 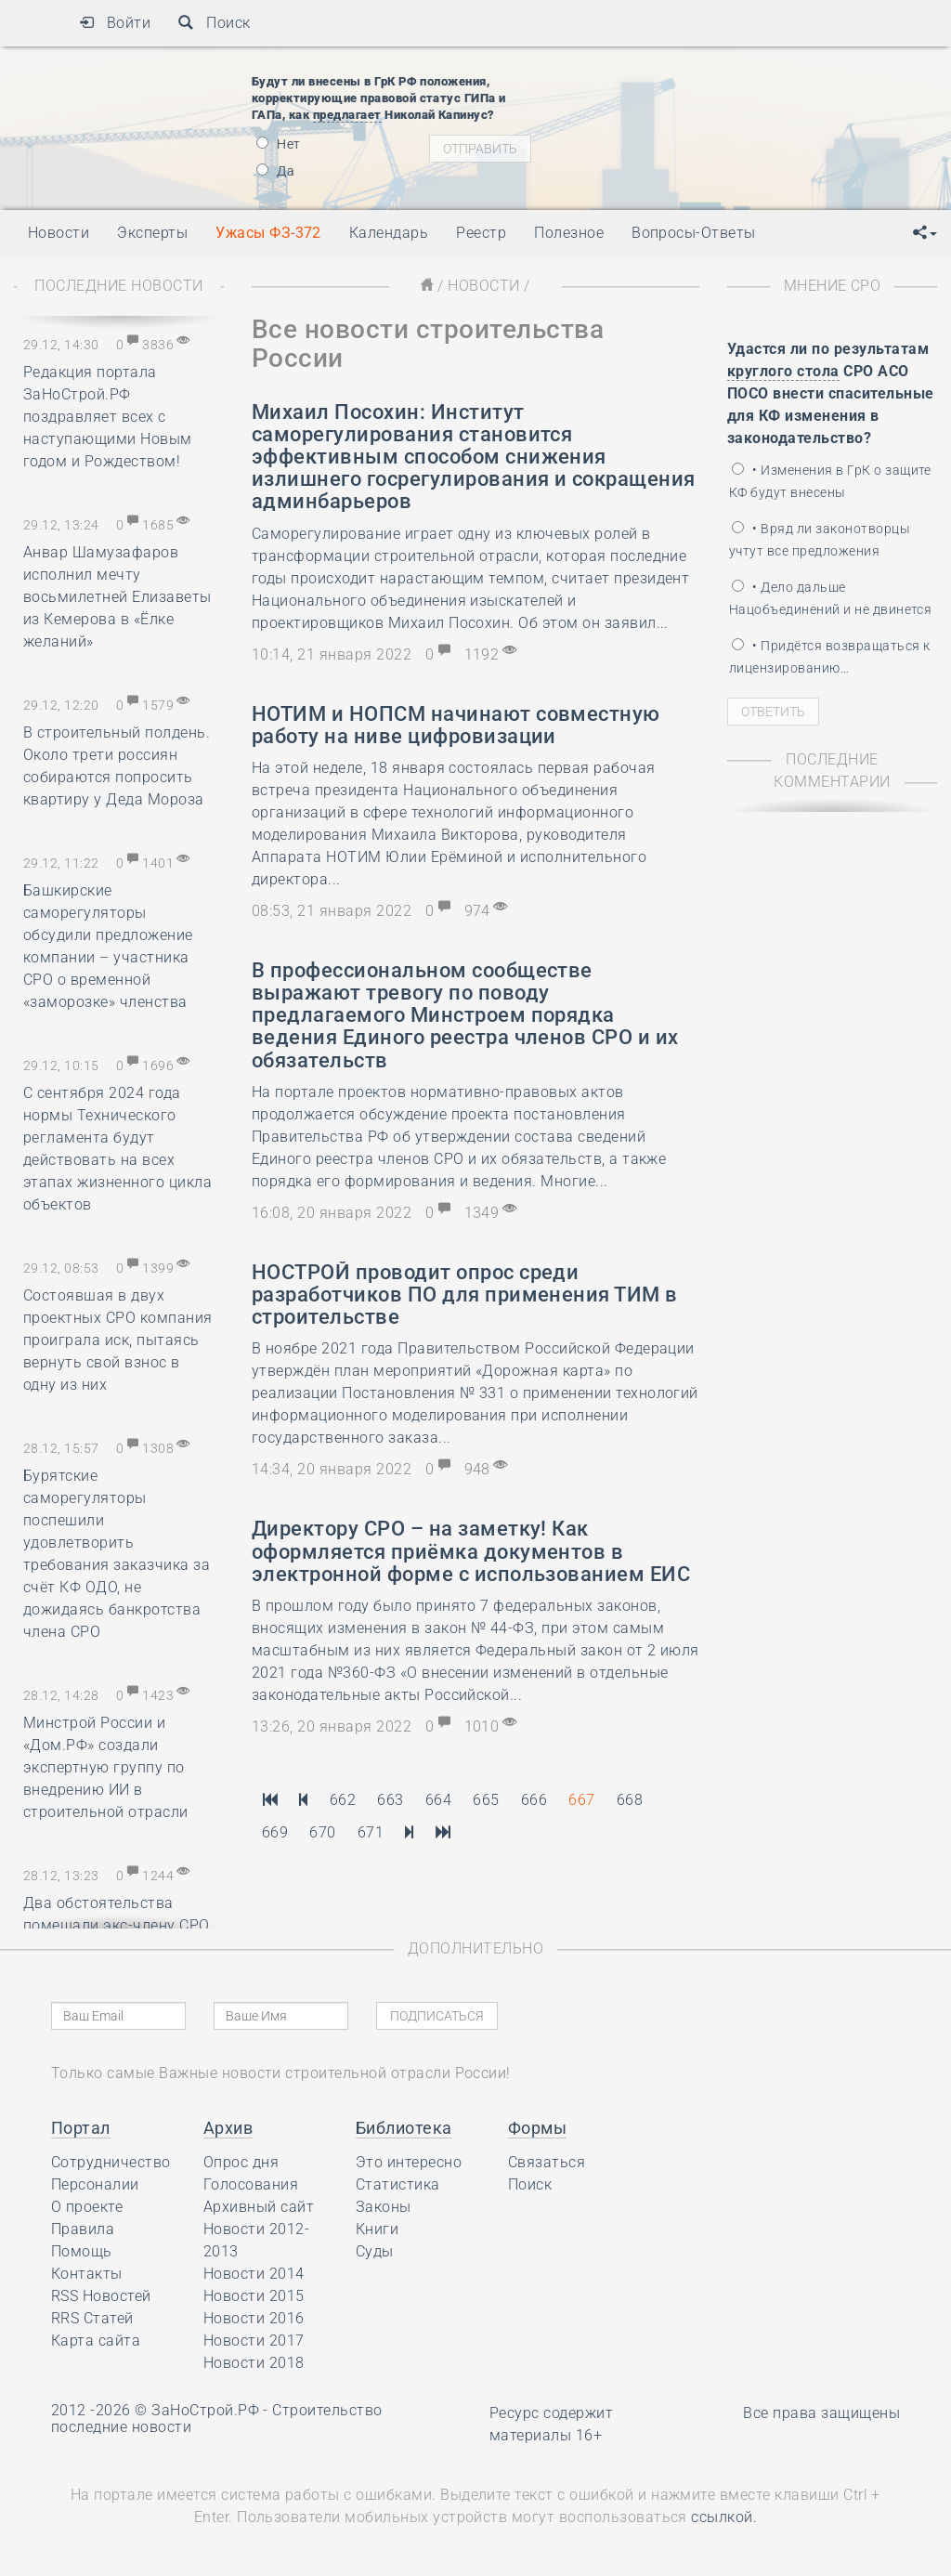 I want to click on 664, so click(x=438, y=1800).